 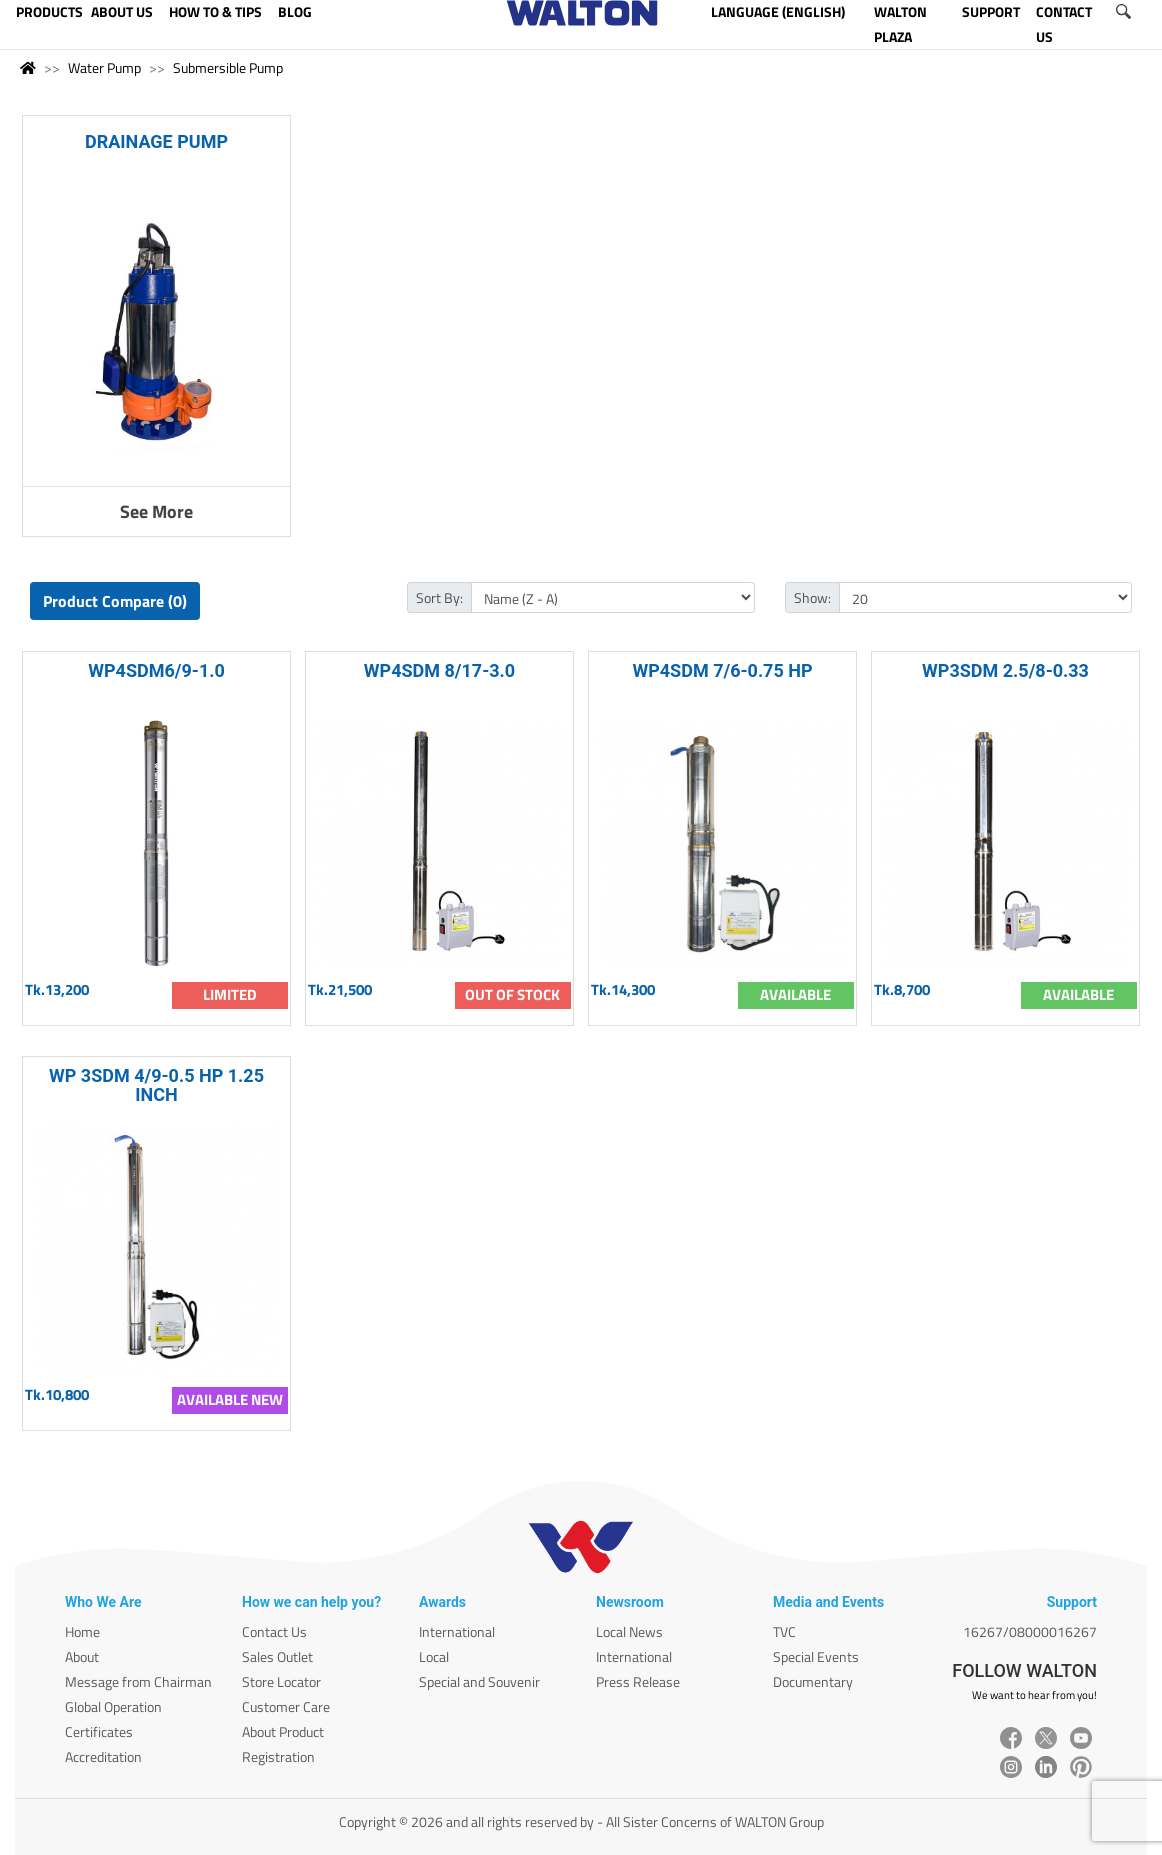 I want to click on Special and Souvenir, so click(x=479, y=1681).